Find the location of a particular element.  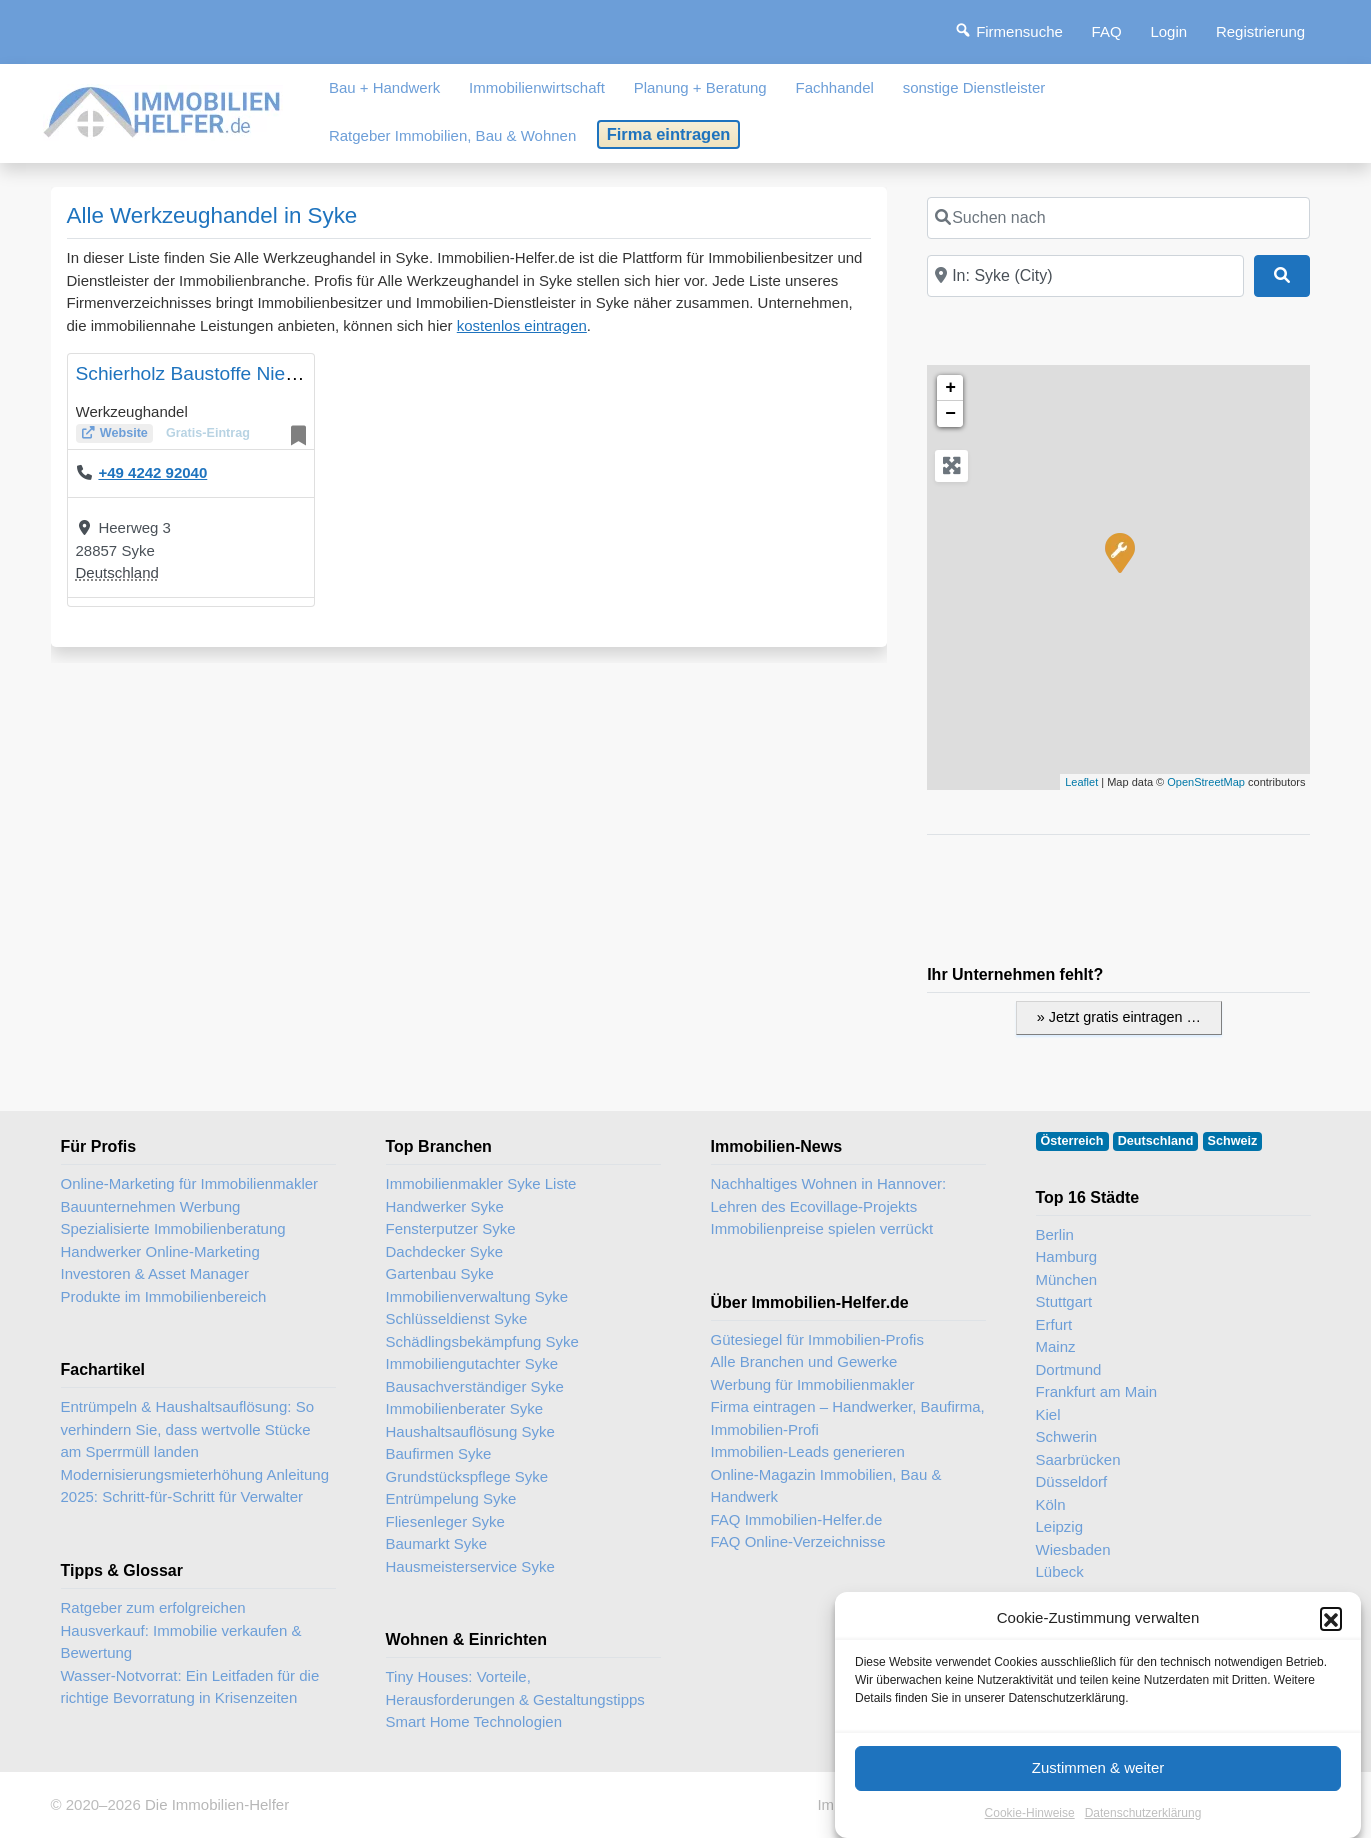

Ratgeber zum erfolgreichen Hausverkauf: Immobilie verkaufen & Bewertung is located at coordinates (181, 1630).